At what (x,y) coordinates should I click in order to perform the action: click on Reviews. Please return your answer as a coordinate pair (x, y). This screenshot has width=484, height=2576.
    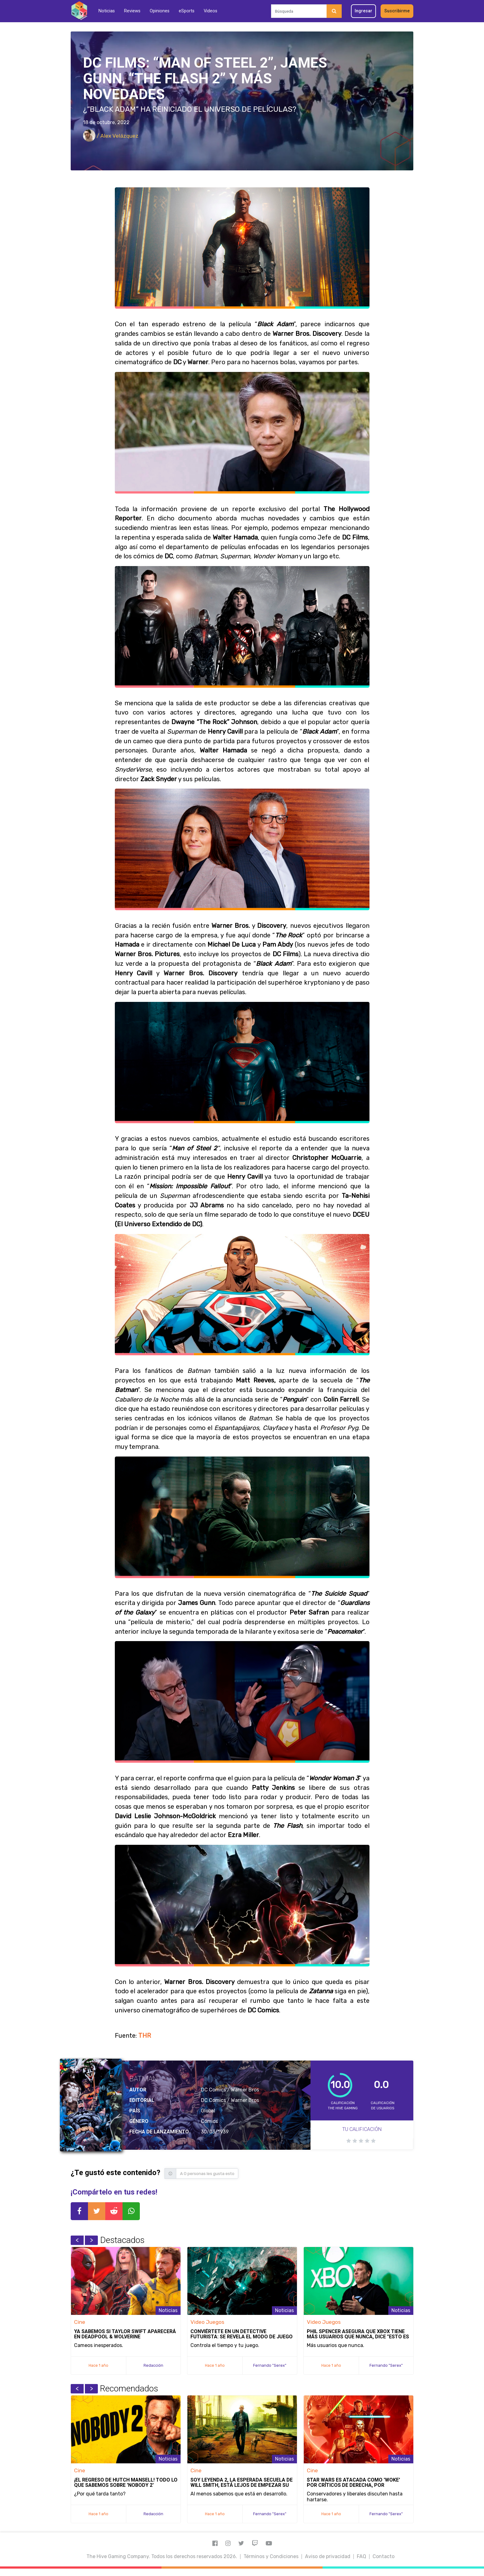
    Looking at the image, I should click on (132, 11).